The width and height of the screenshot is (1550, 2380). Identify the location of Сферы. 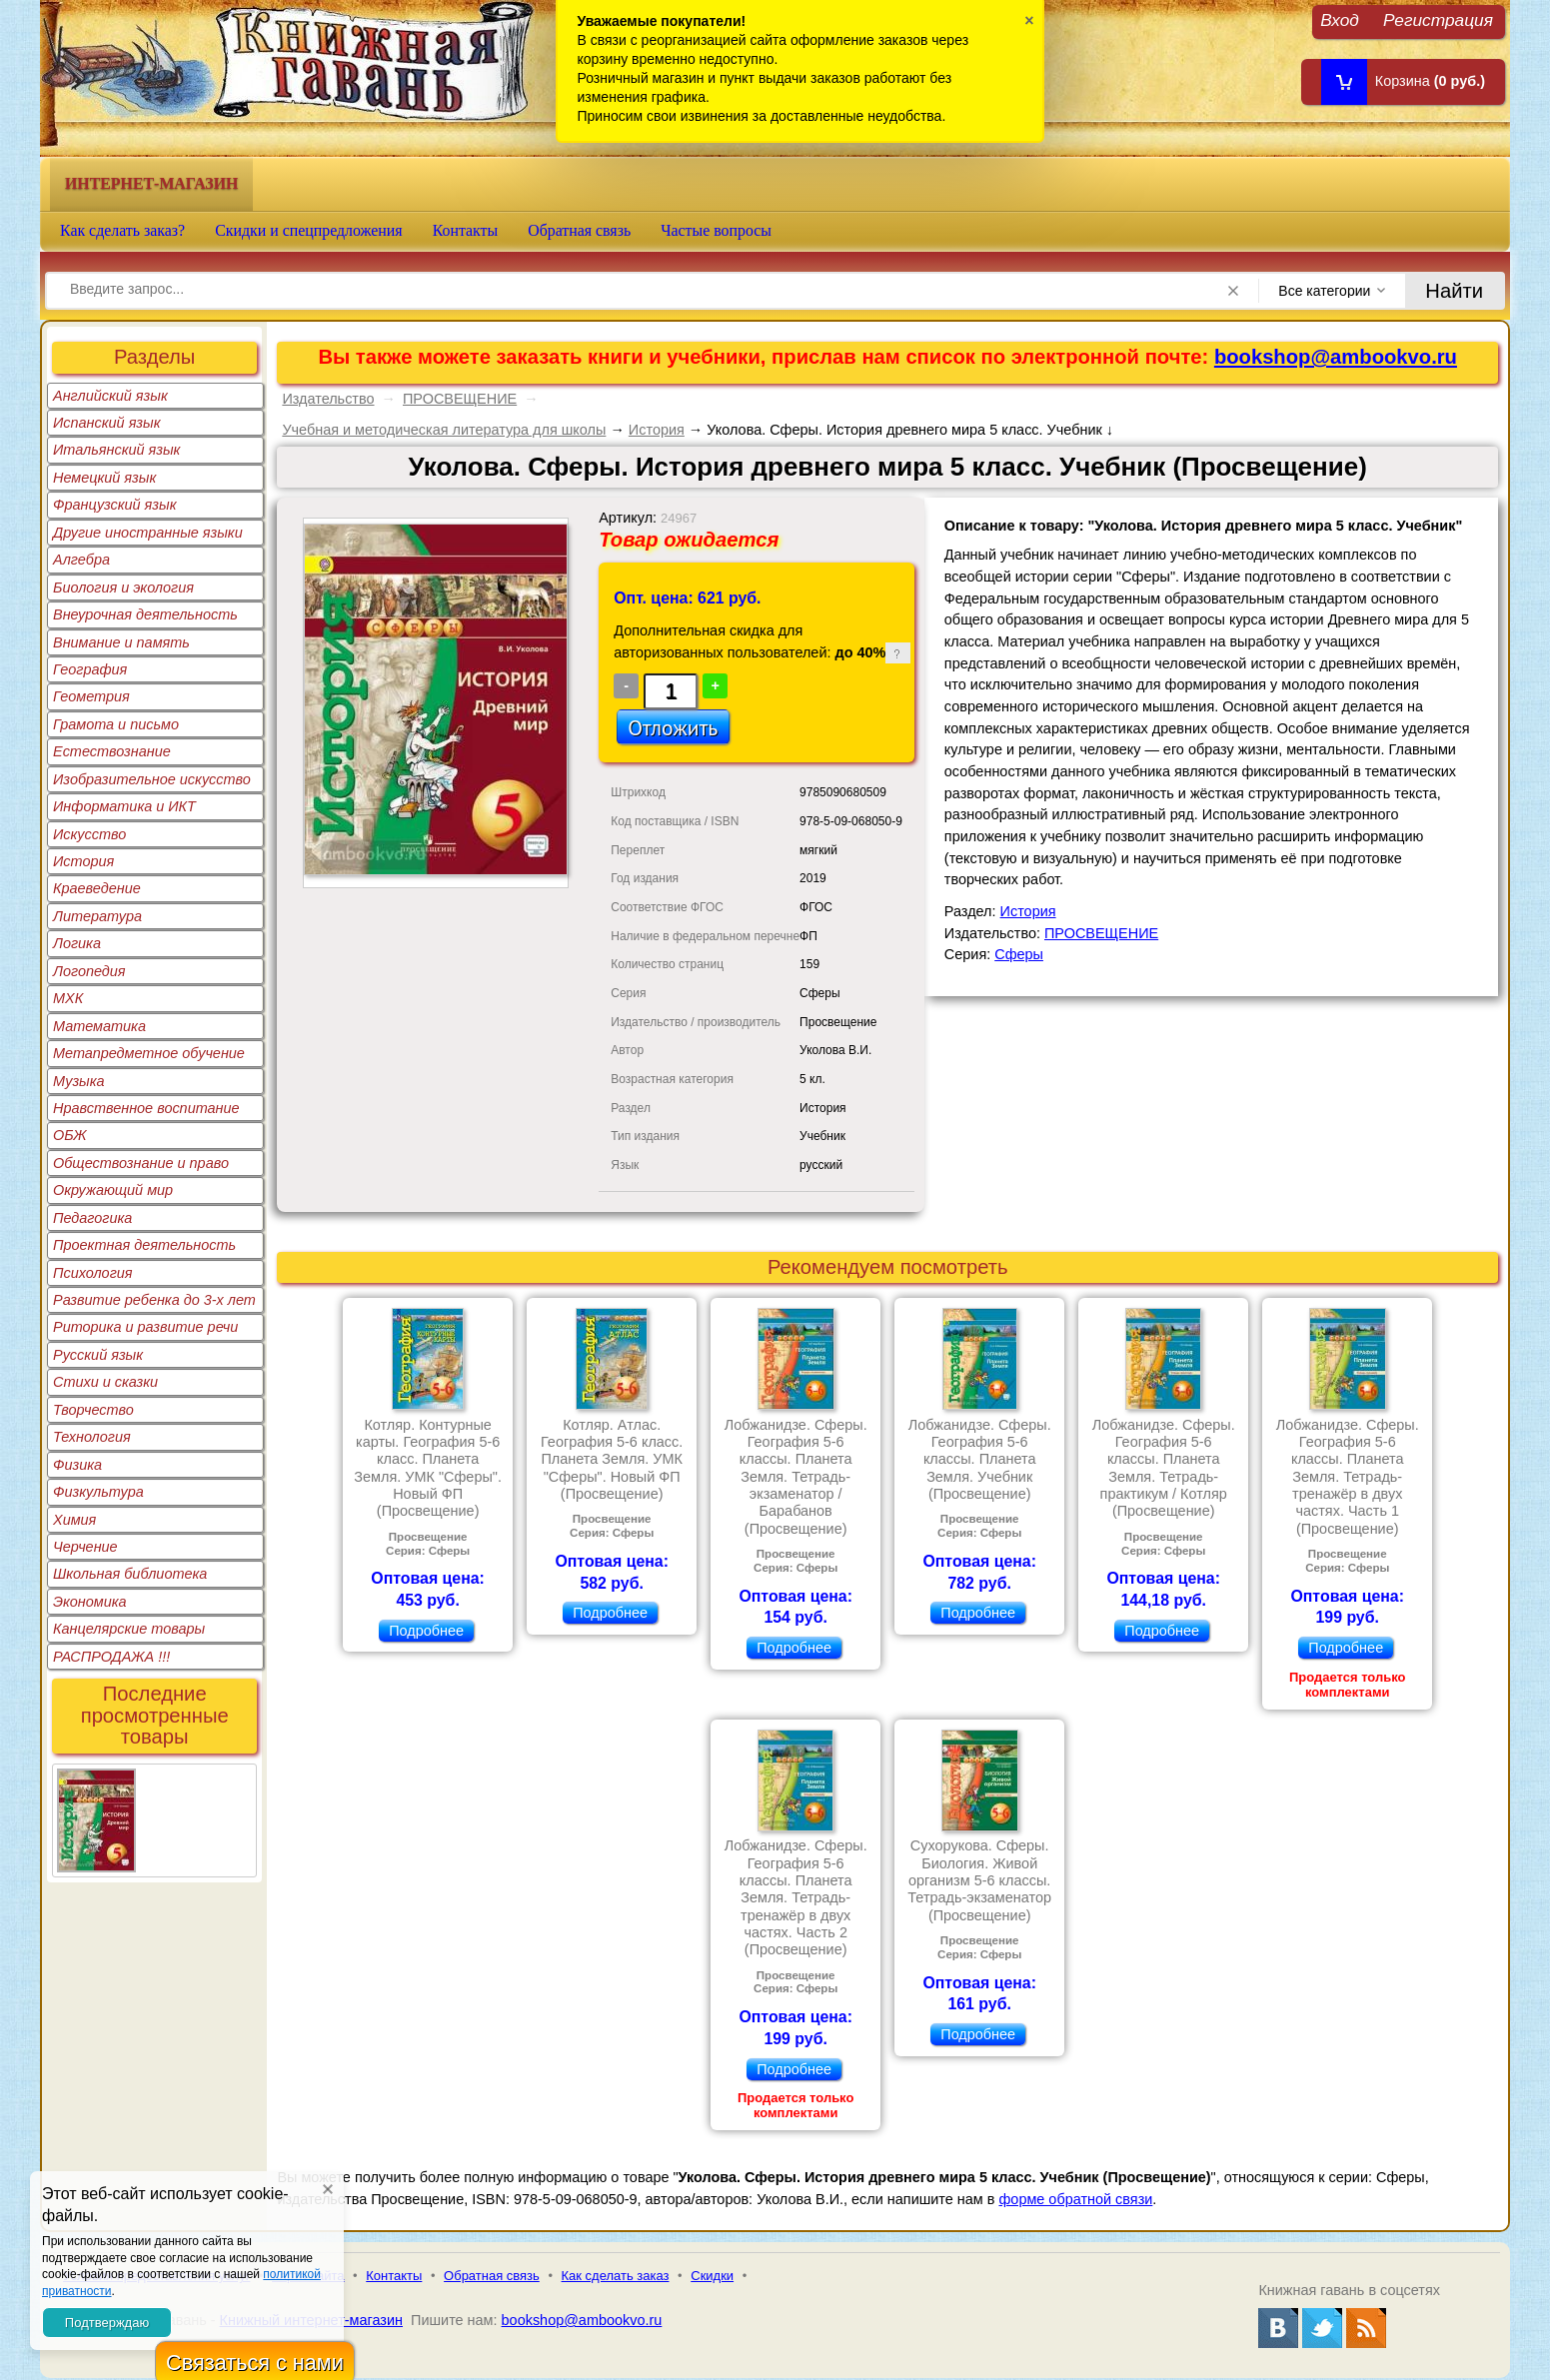
(1018, 954).